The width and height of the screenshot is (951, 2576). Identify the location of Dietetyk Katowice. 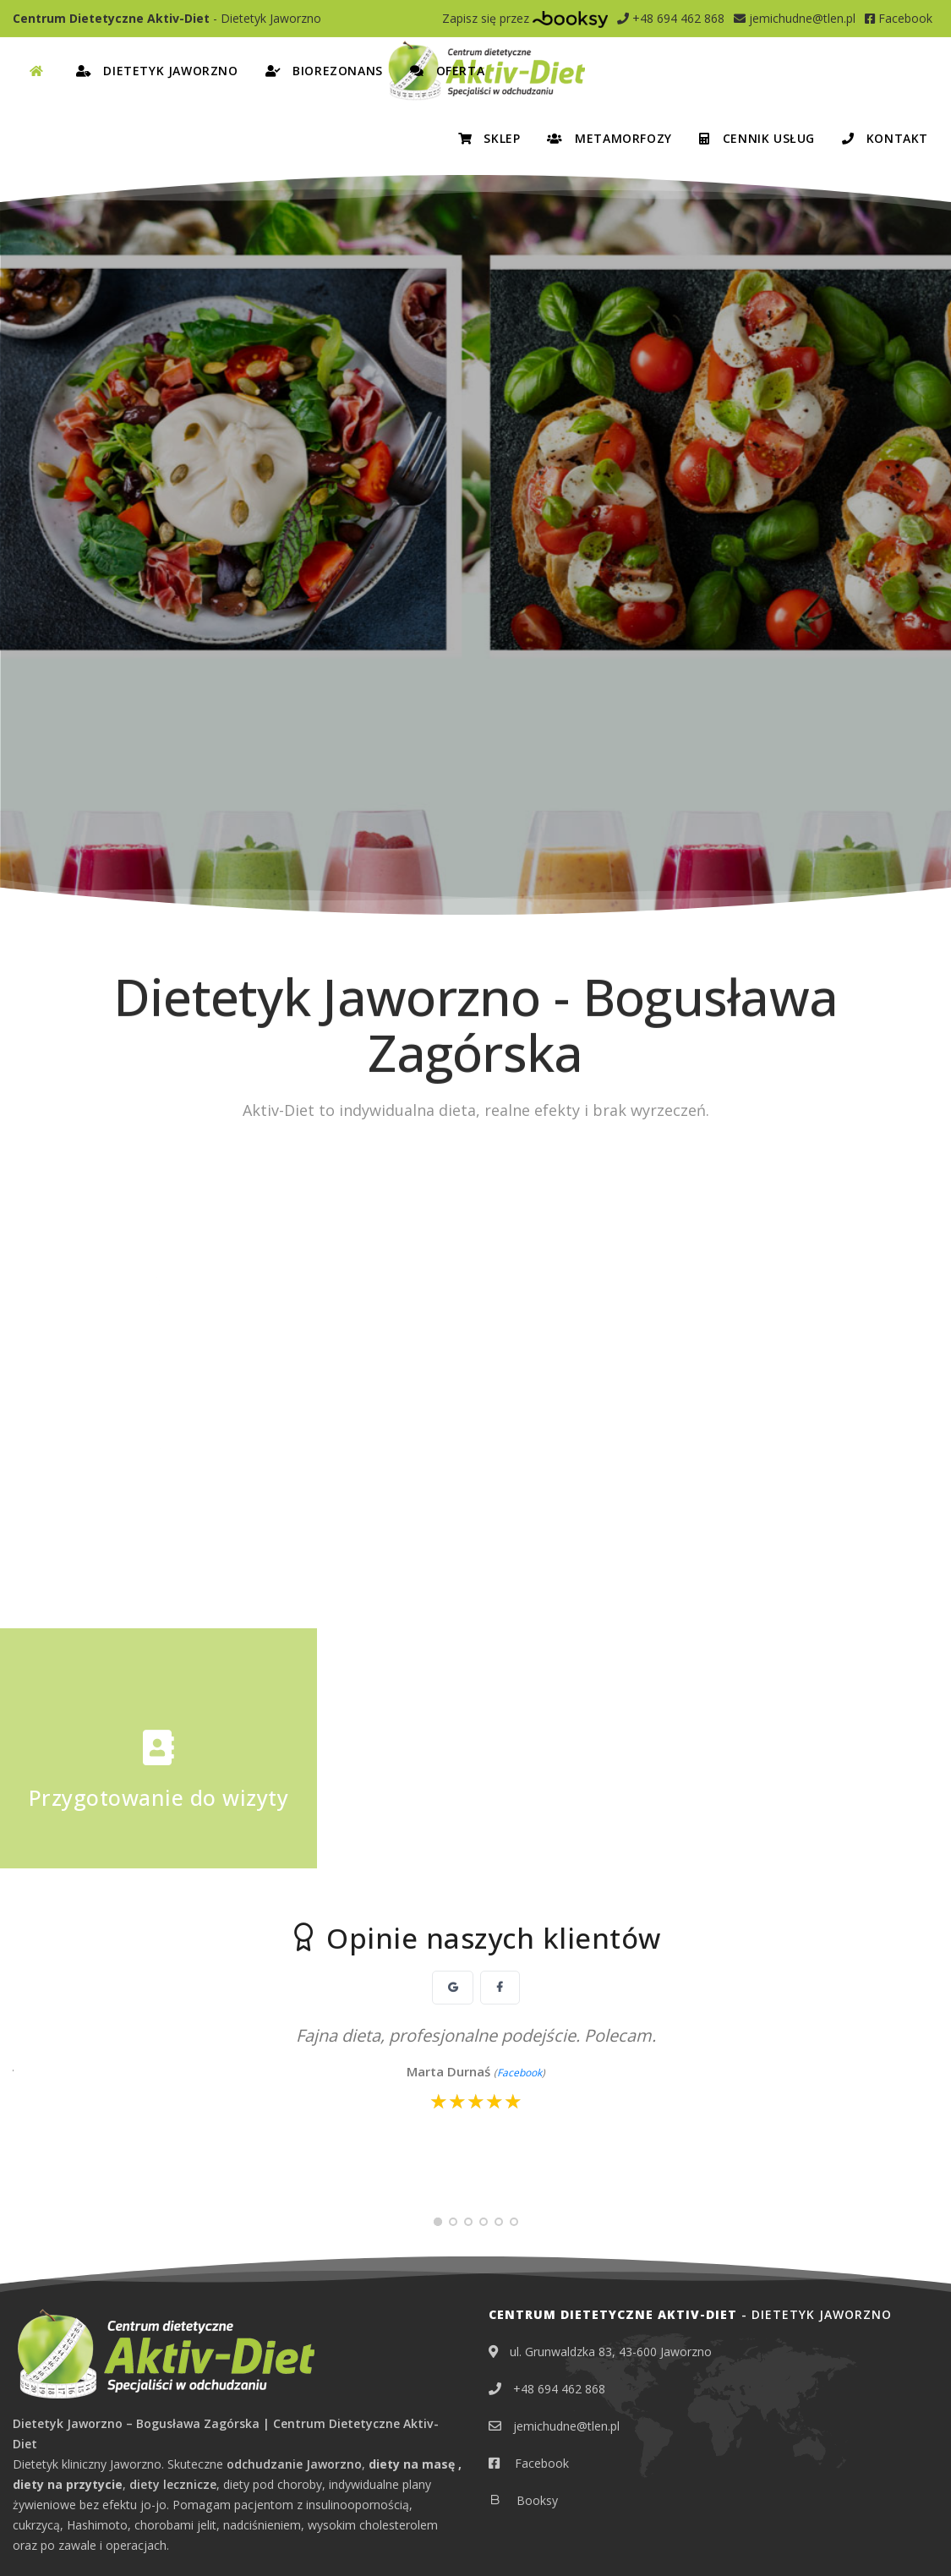
(190, 2384).